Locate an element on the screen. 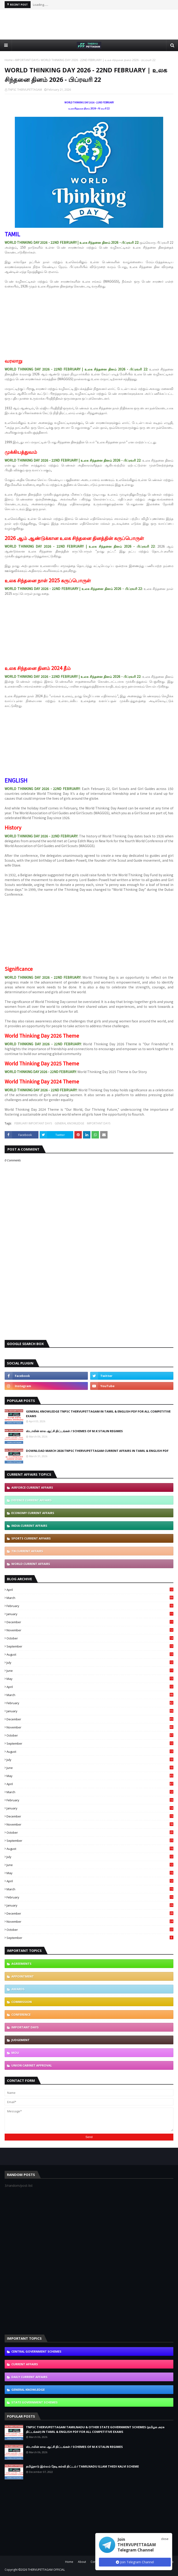  July is located at coordinates (89, 1662).